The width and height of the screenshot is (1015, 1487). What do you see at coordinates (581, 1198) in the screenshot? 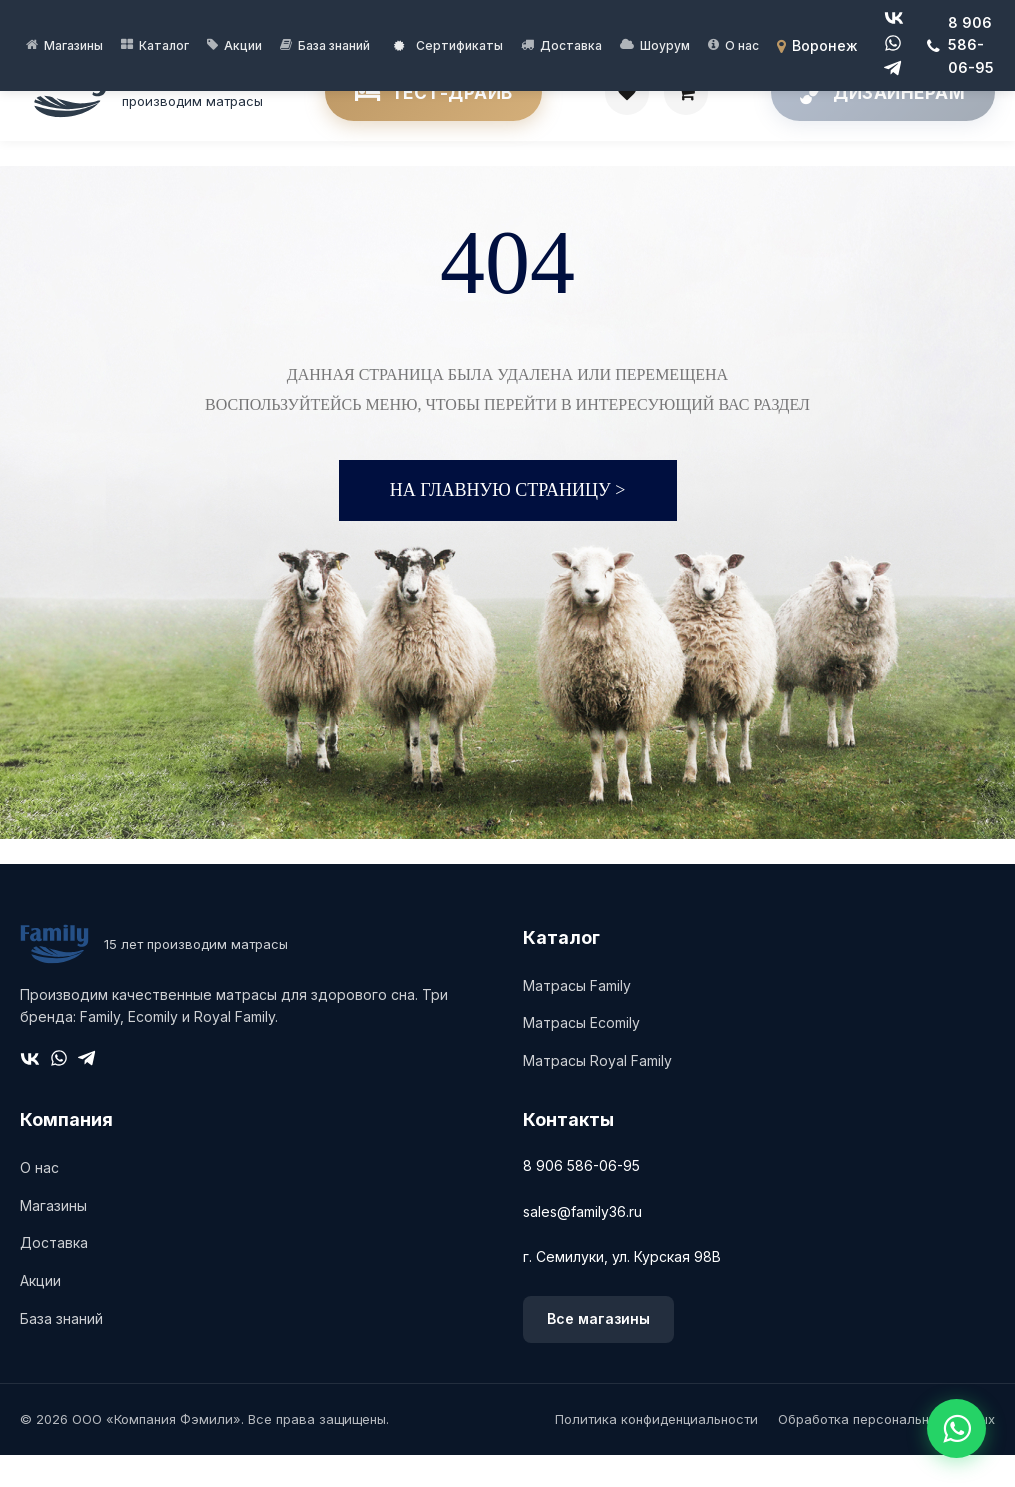
I see `8 906 586-06-95` at bounding box center [581, 1198].